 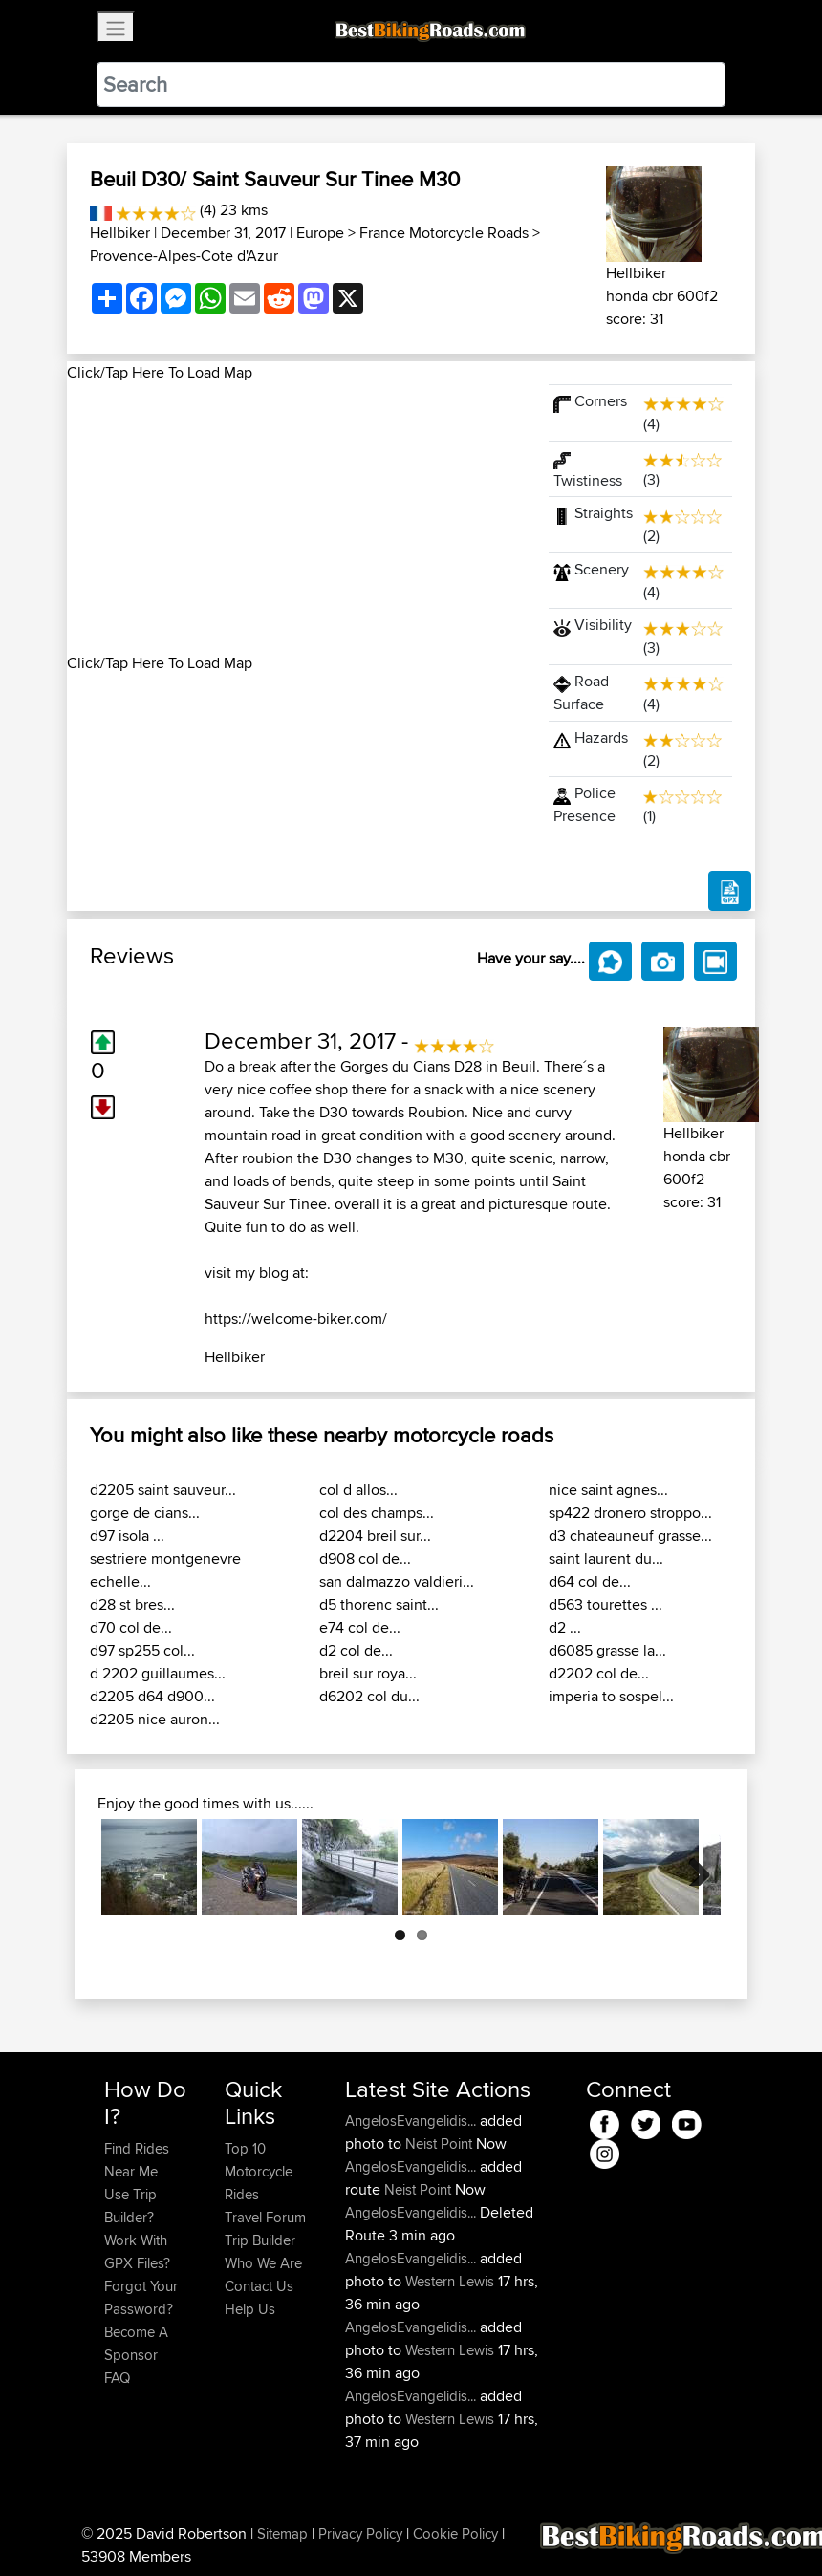 I want to click on d6085 grasse la..., so click(x=607, y=1650).